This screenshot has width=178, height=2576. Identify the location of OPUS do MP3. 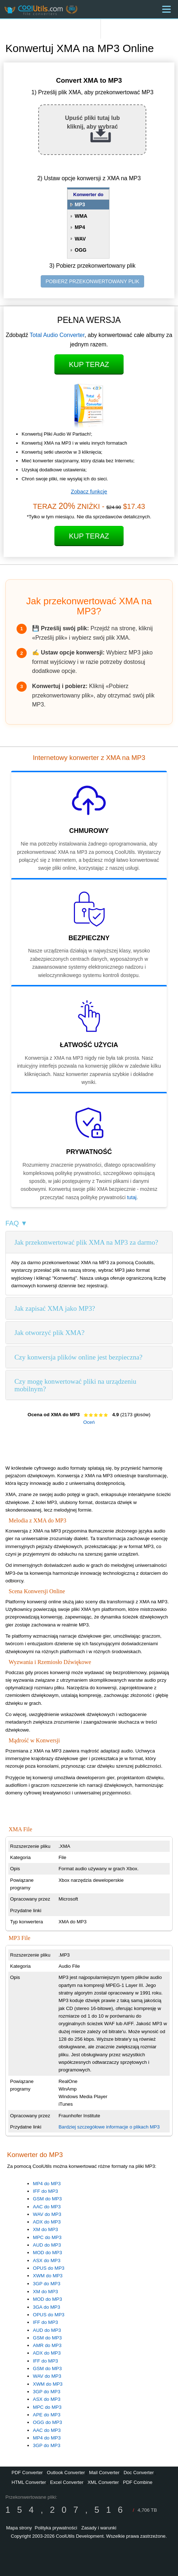
(48, 2268).